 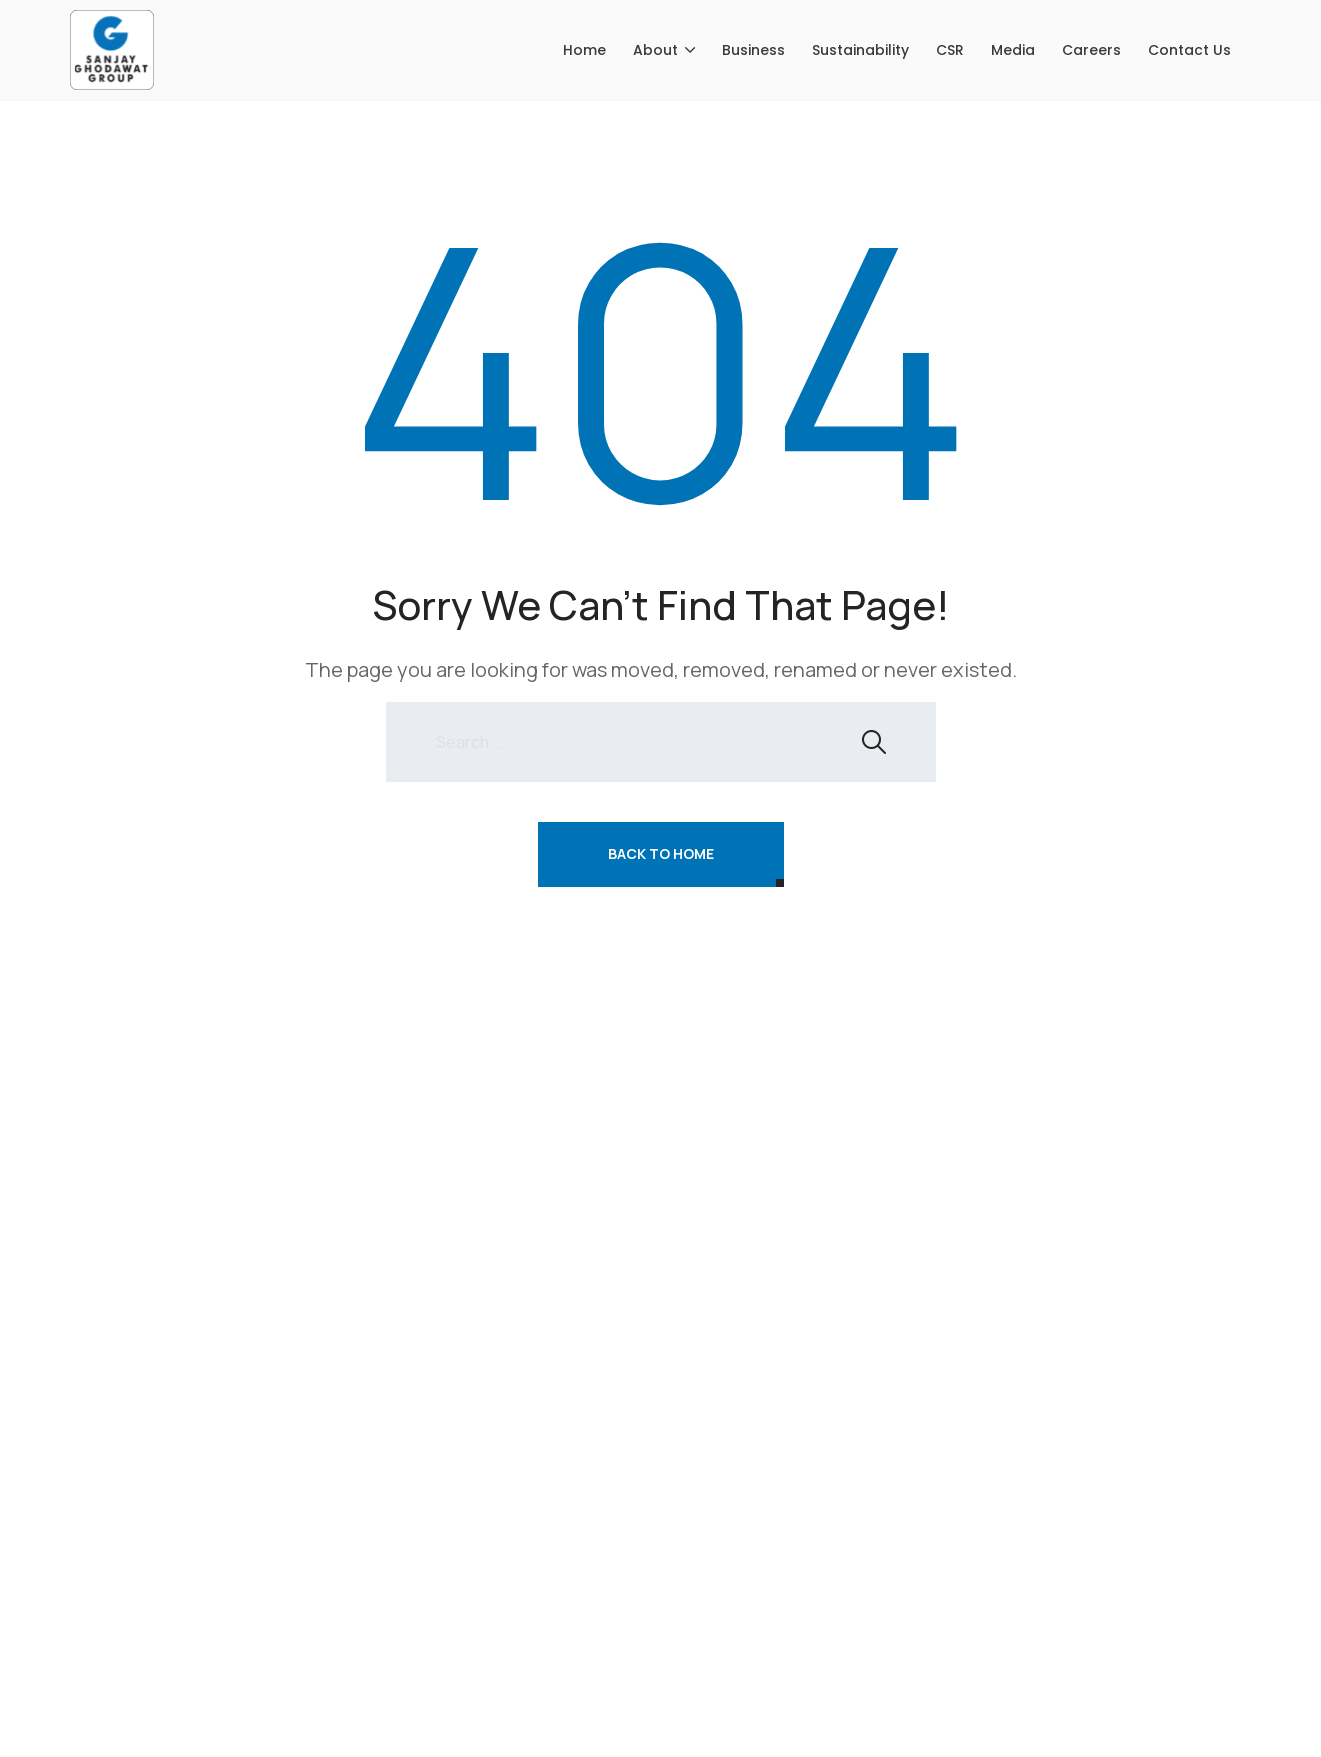 What do you see at coordinates (655, 50) in the screenshot?
I see `About` at bounding box center [655, 50].